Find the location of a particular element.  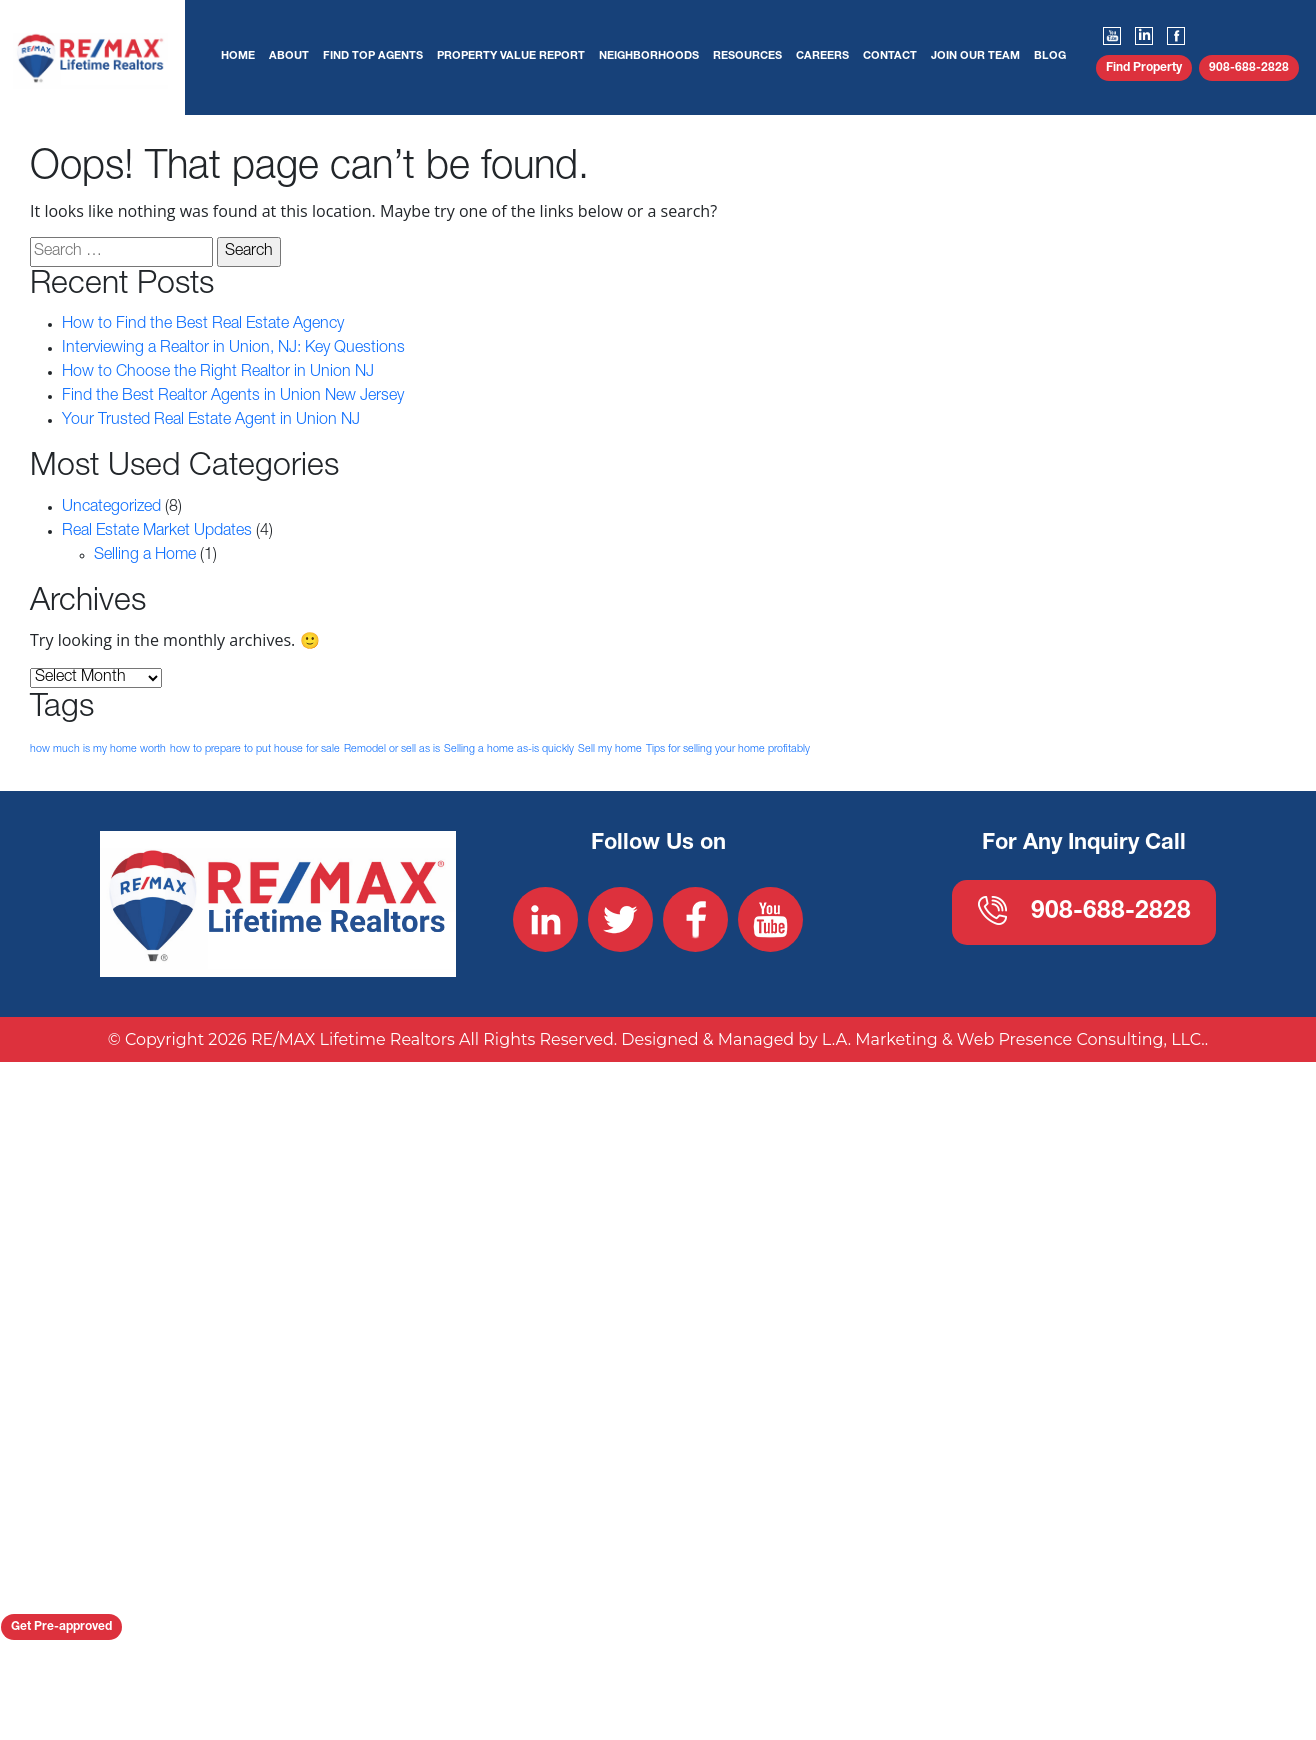

Neighborhoods is located at coordinates (649, 56).